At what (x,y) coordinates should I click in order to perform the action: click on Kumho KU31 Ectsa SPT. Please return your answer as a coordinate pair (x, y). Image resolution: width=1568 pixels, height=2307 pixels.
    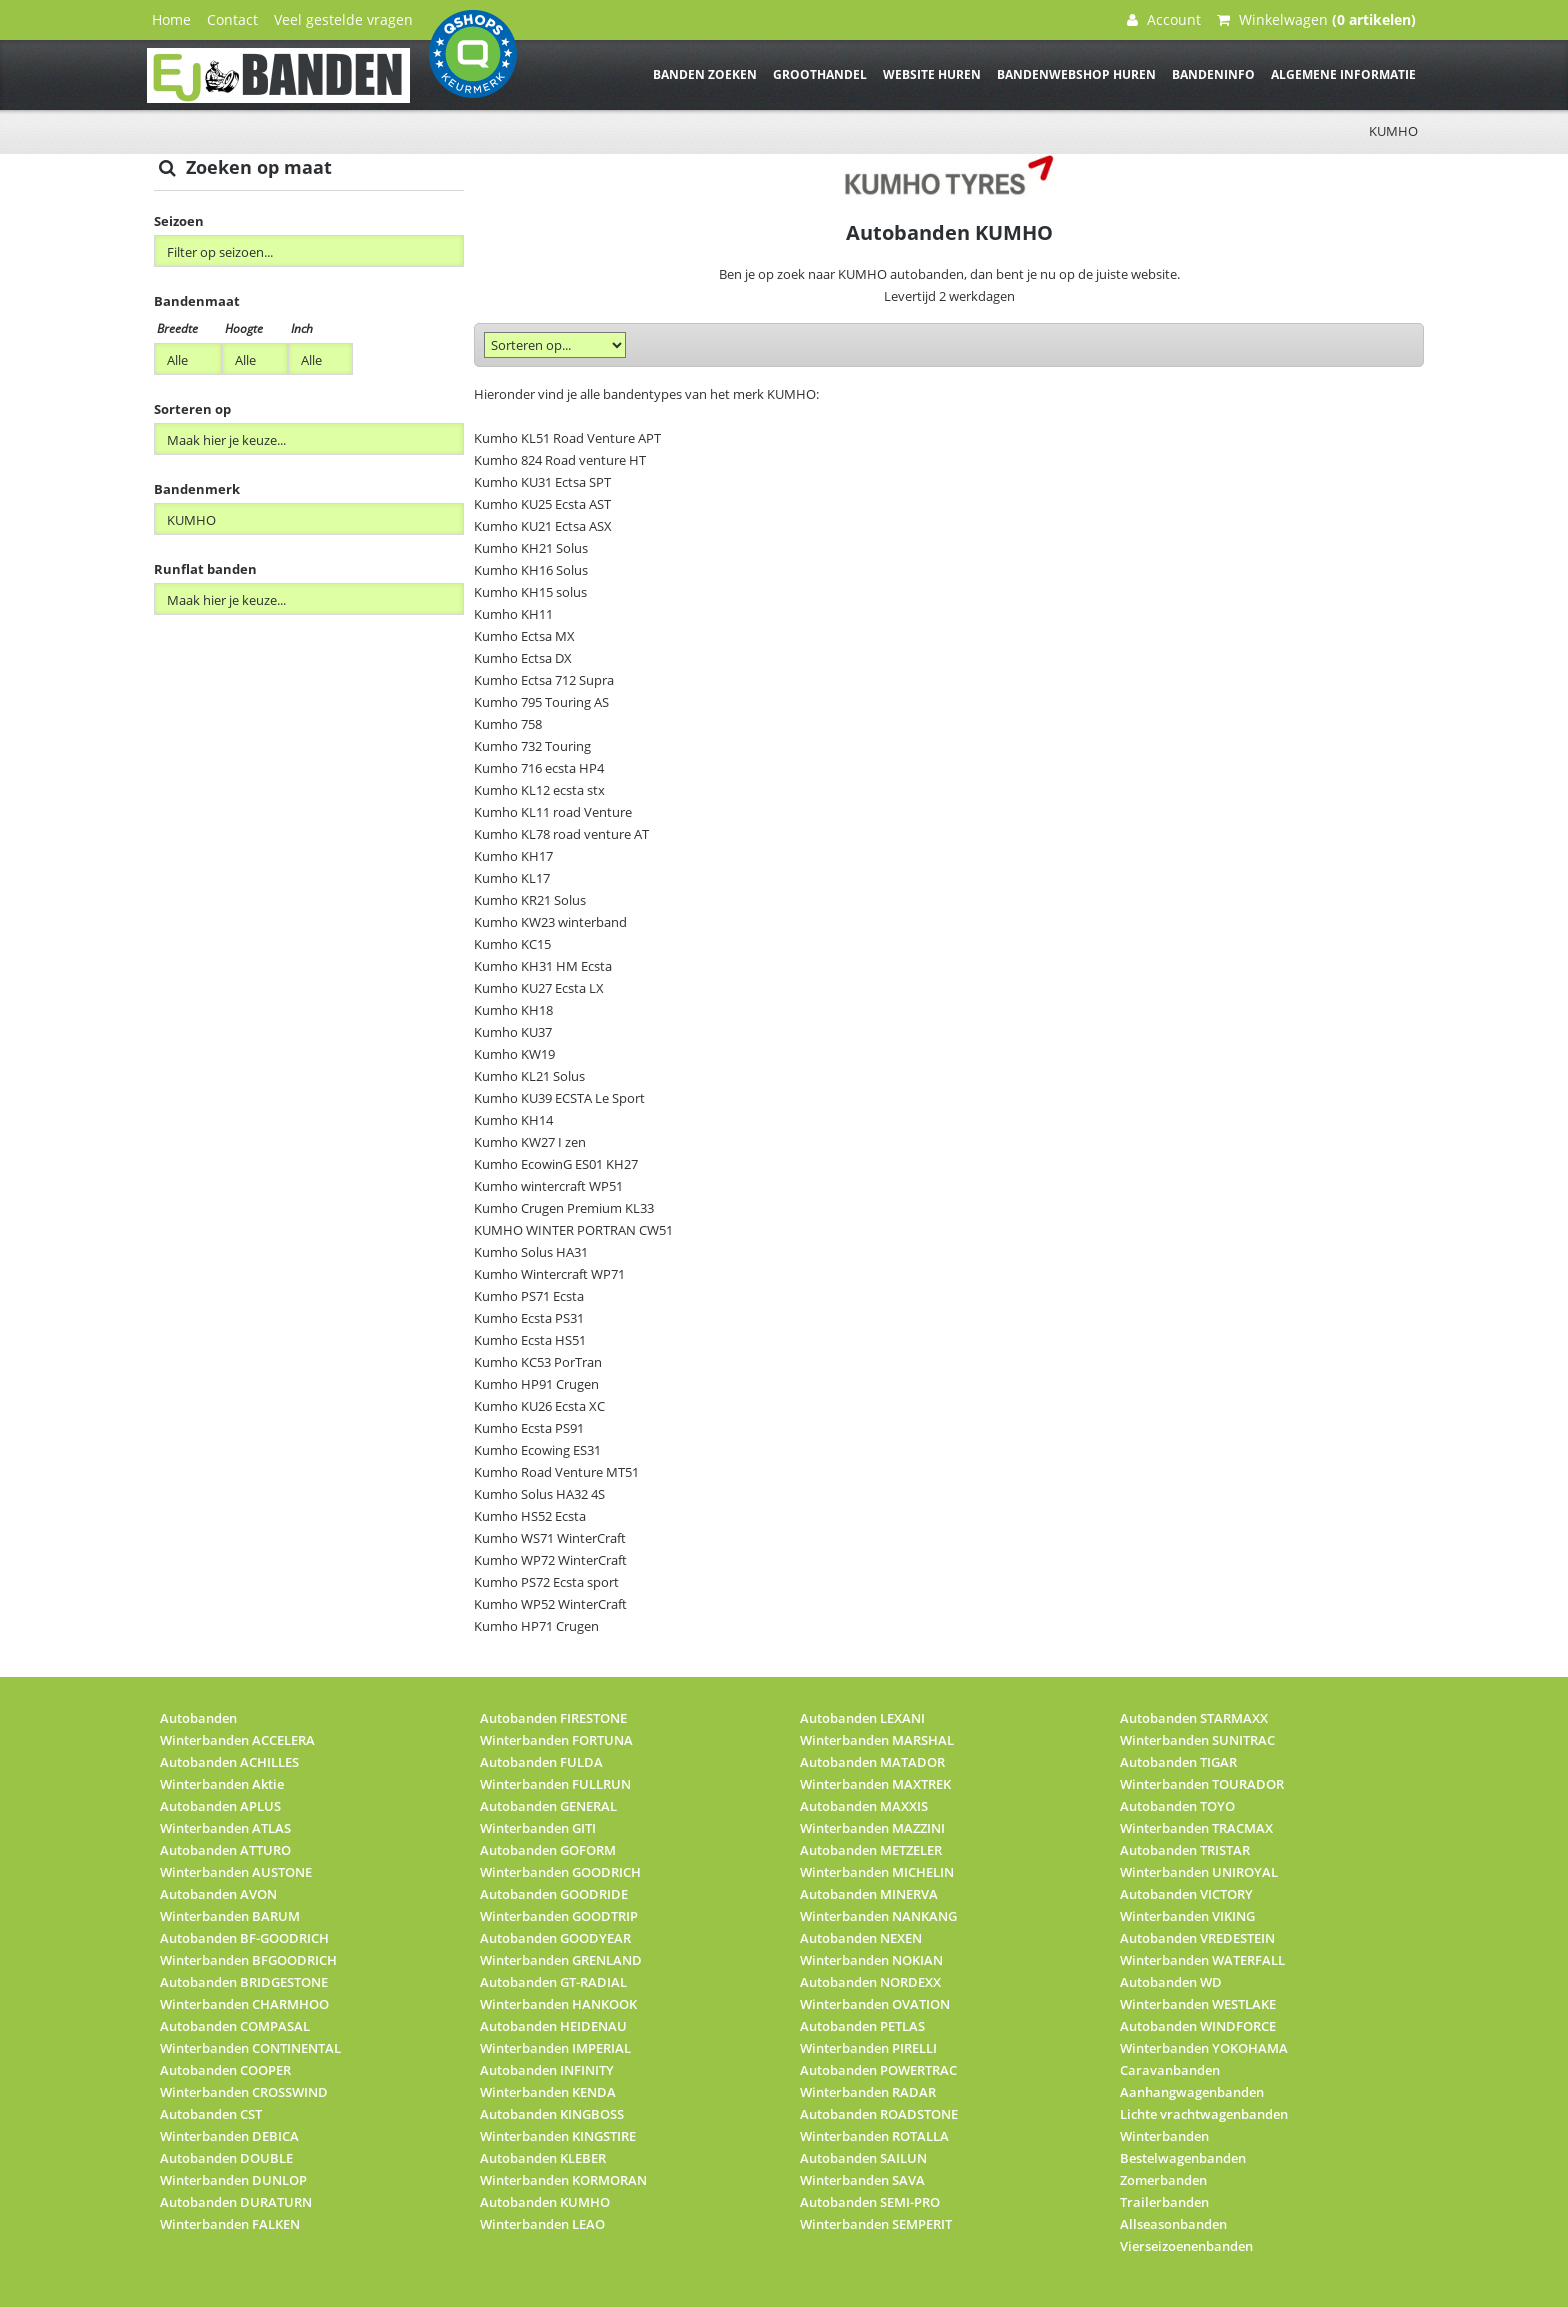
    Looking at the image, I should click on (542, 482).